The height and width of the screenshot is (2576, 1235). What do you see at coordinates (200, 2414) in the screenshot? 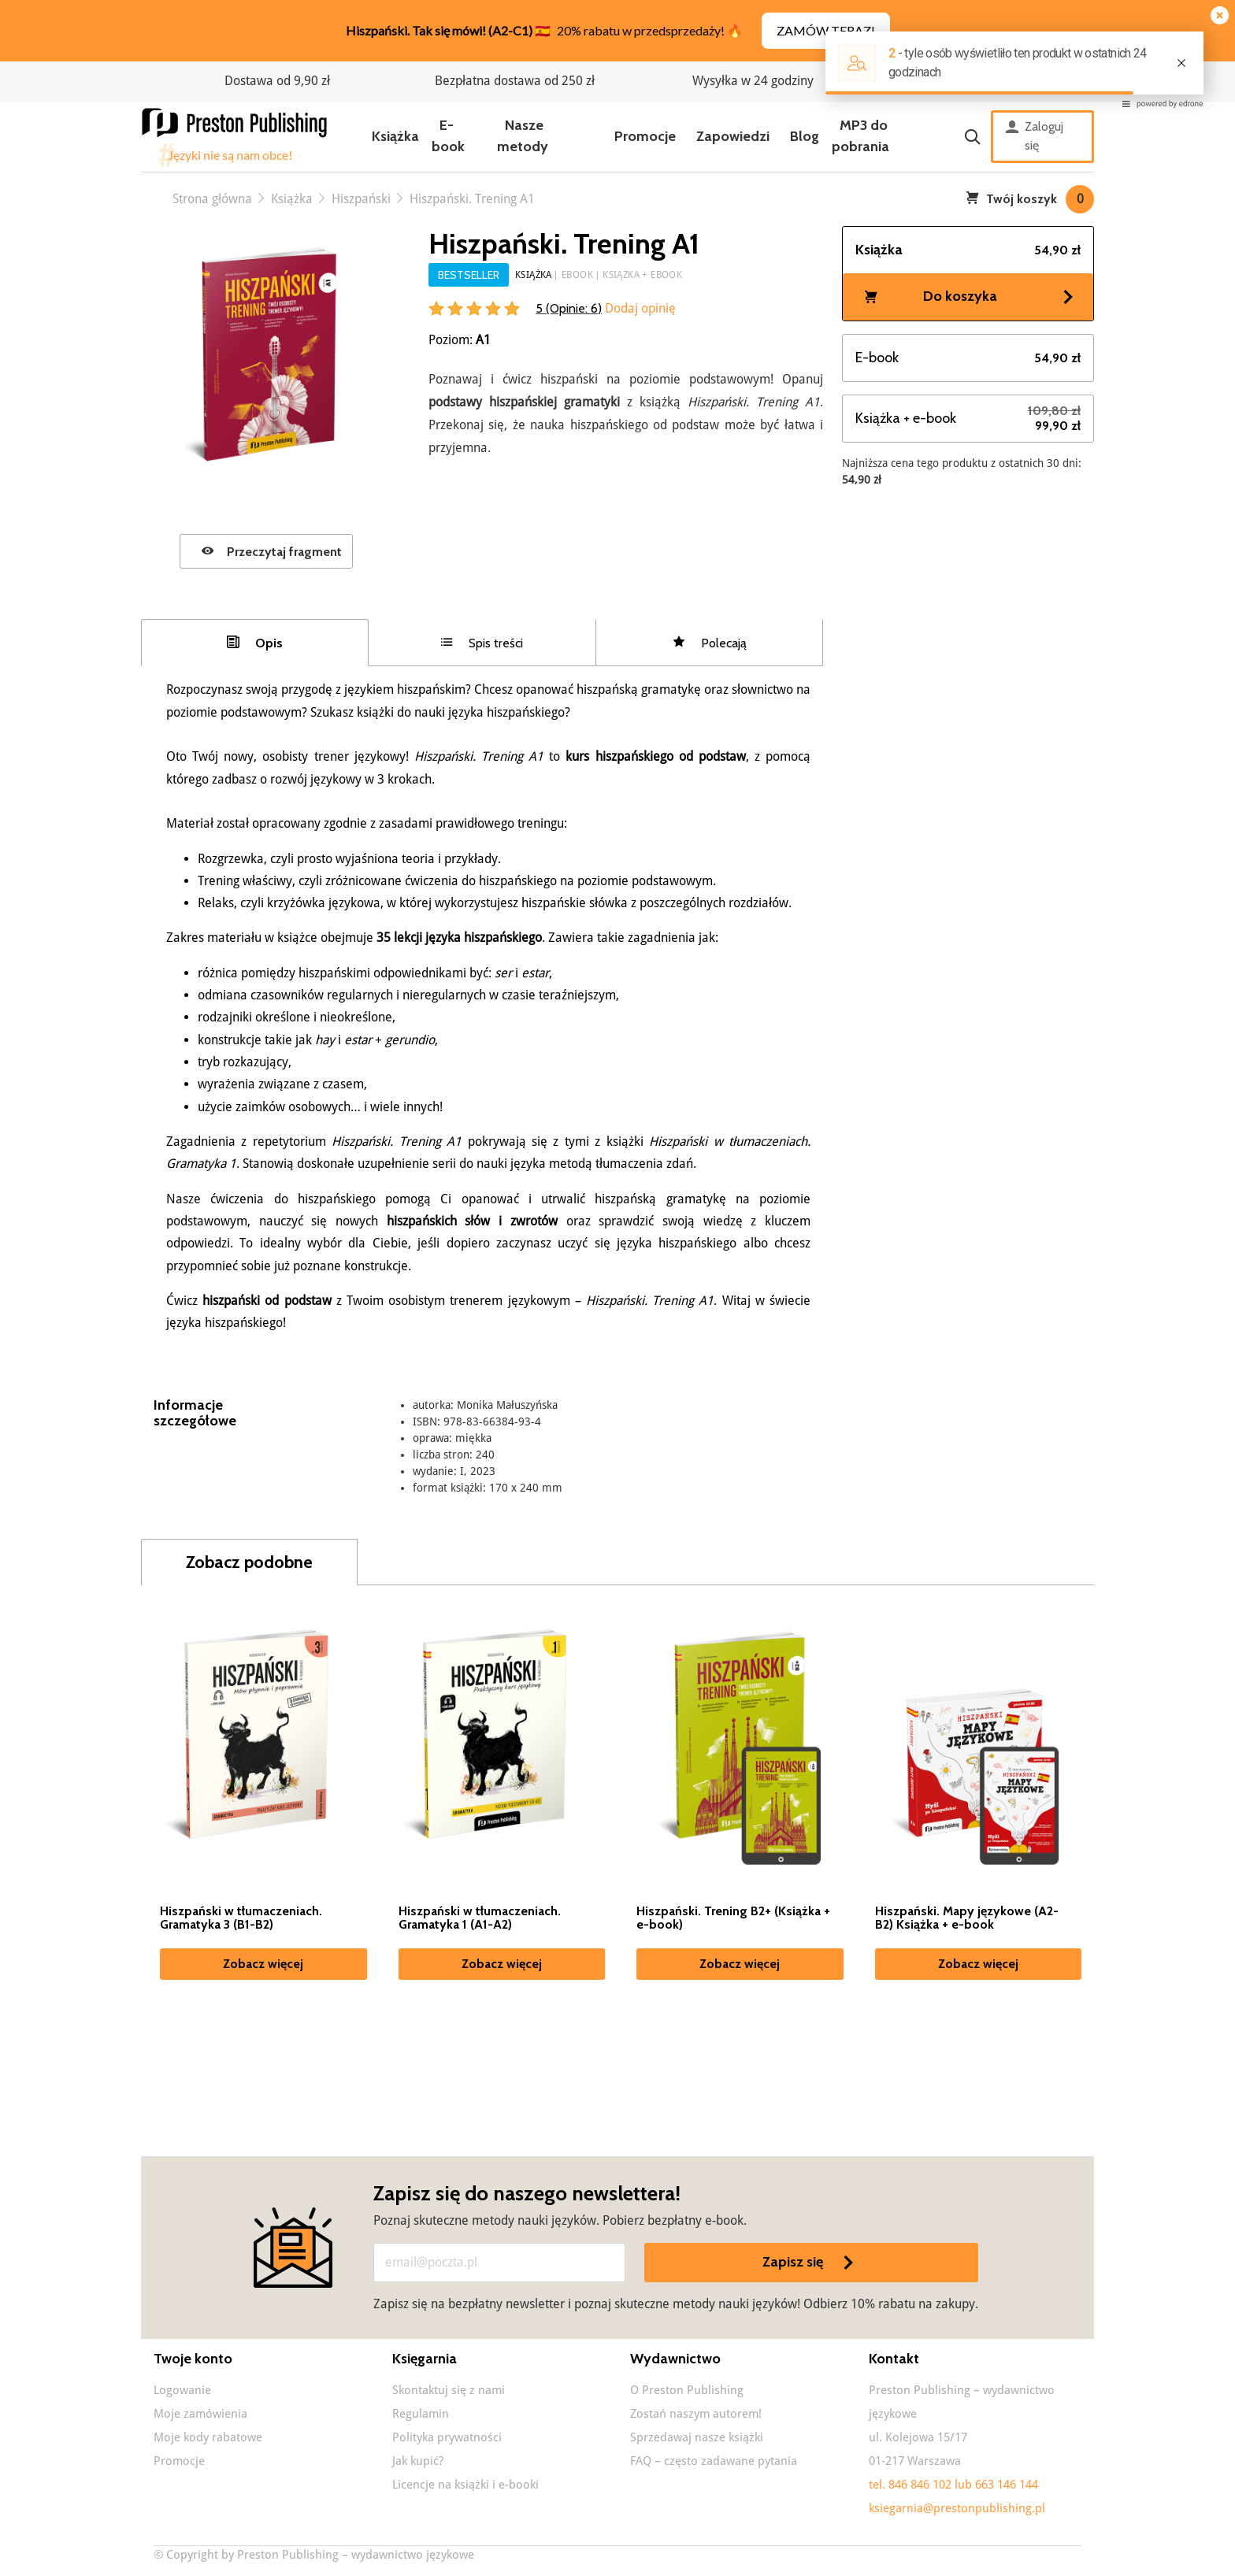
I see `Moje zamówienia` at bounding box center [200, 2414].